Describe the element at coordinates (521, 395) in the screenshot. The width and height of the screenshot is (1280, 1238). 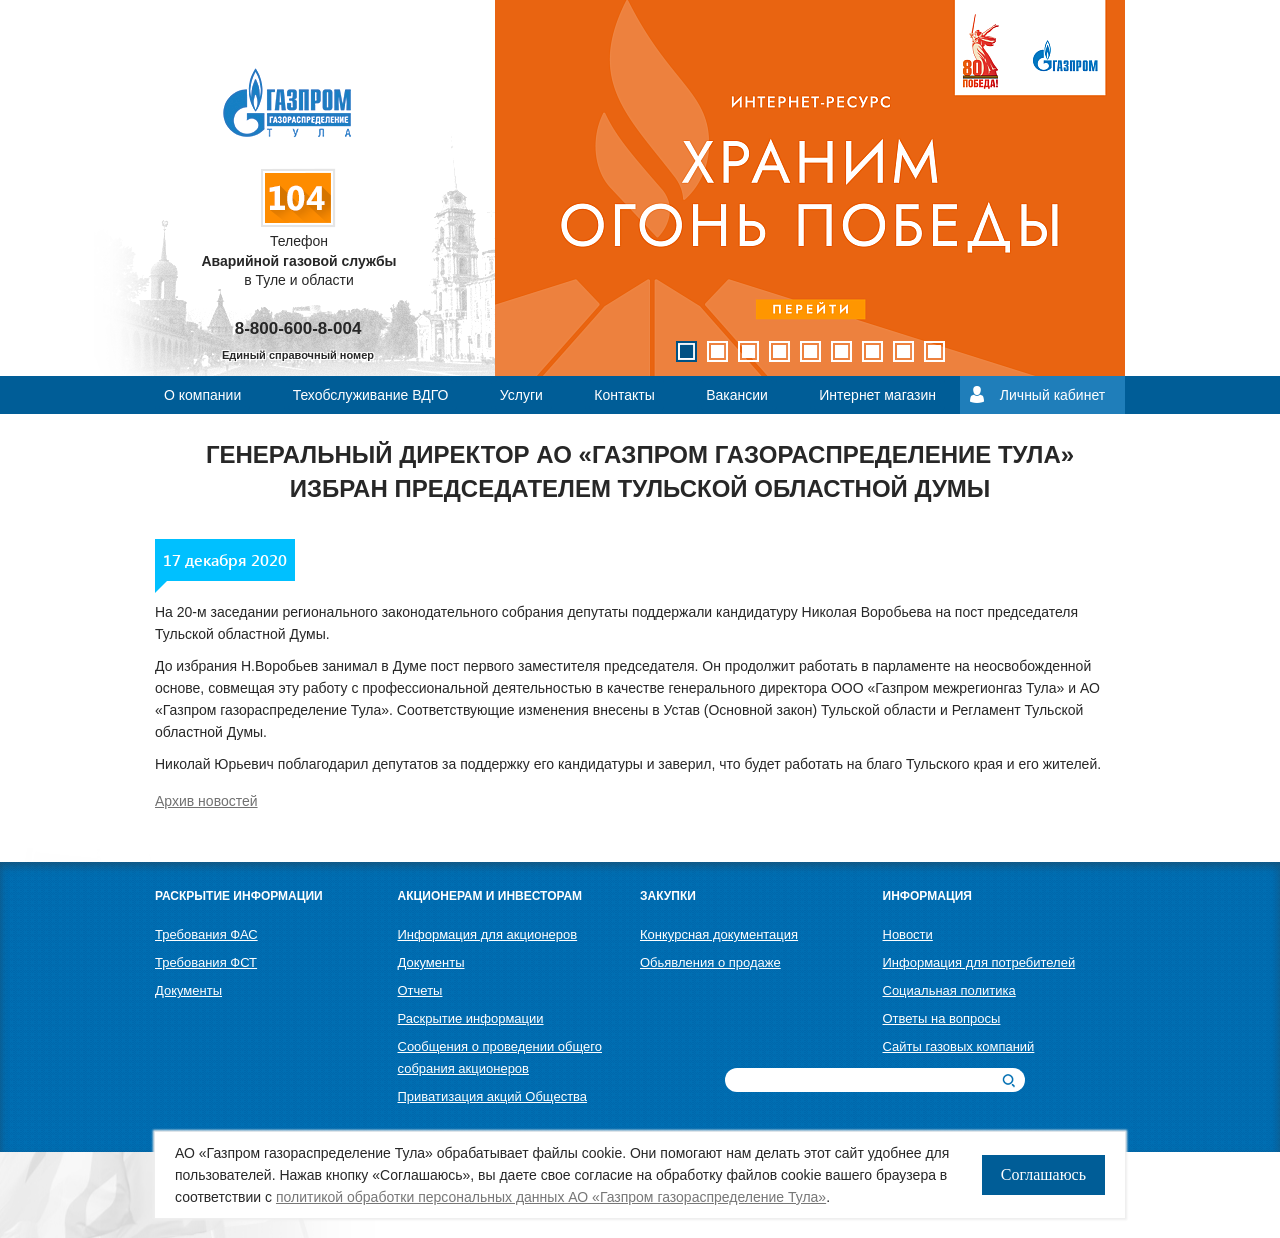
I see `Услуги` at that location.